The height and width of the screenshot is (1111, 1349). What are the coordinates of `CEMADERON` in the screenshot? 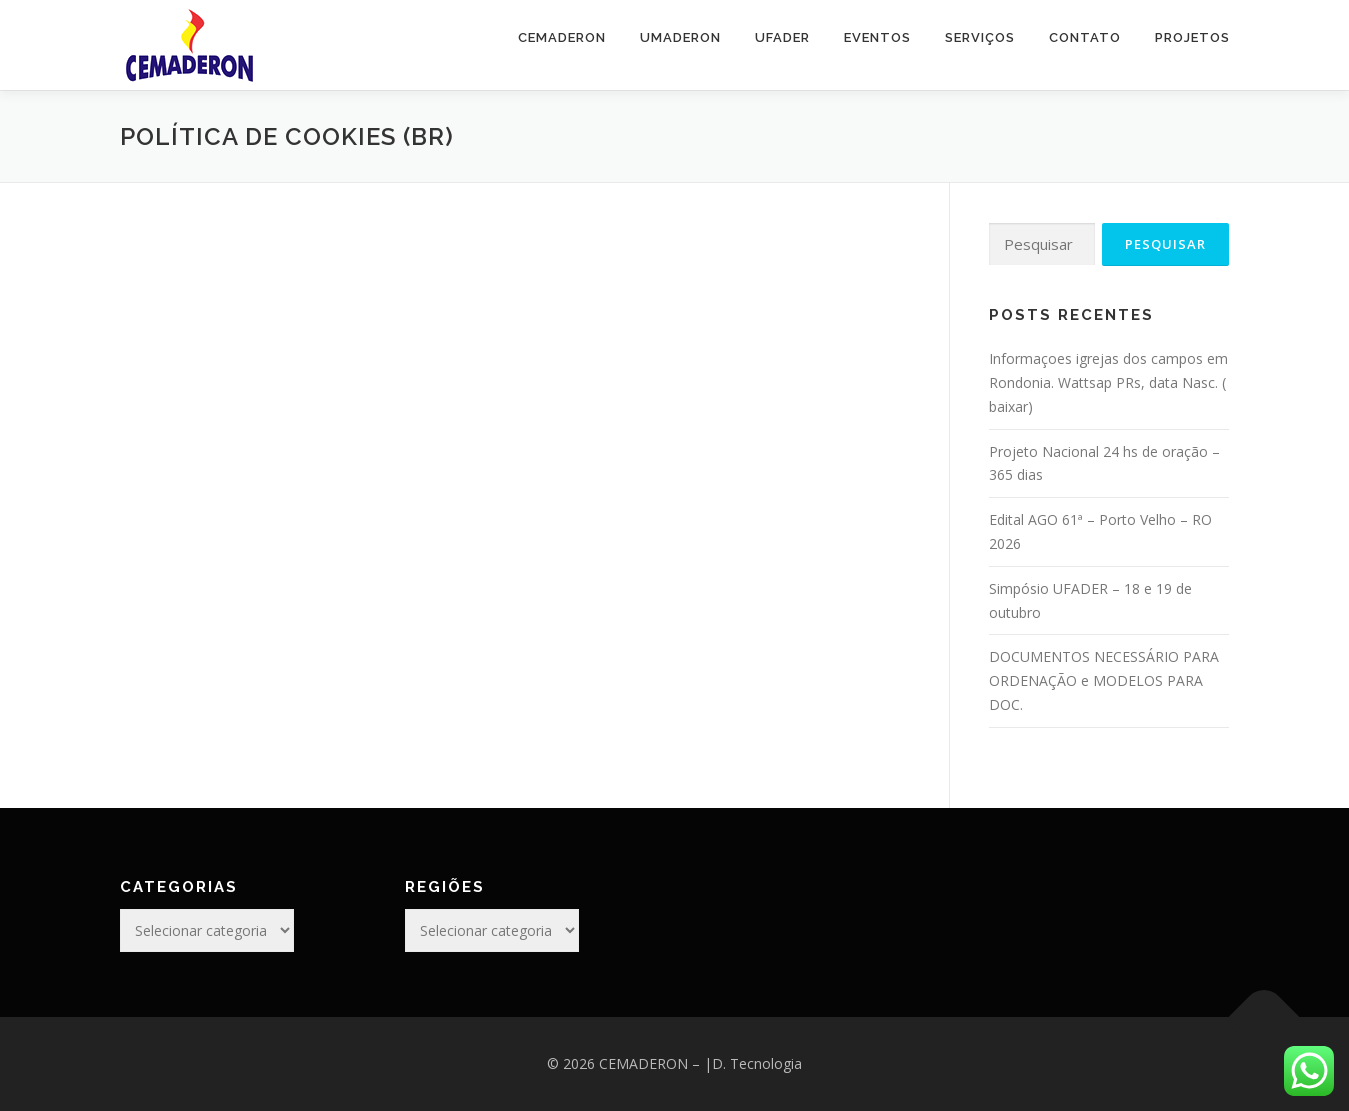 It's located at (562, 37).